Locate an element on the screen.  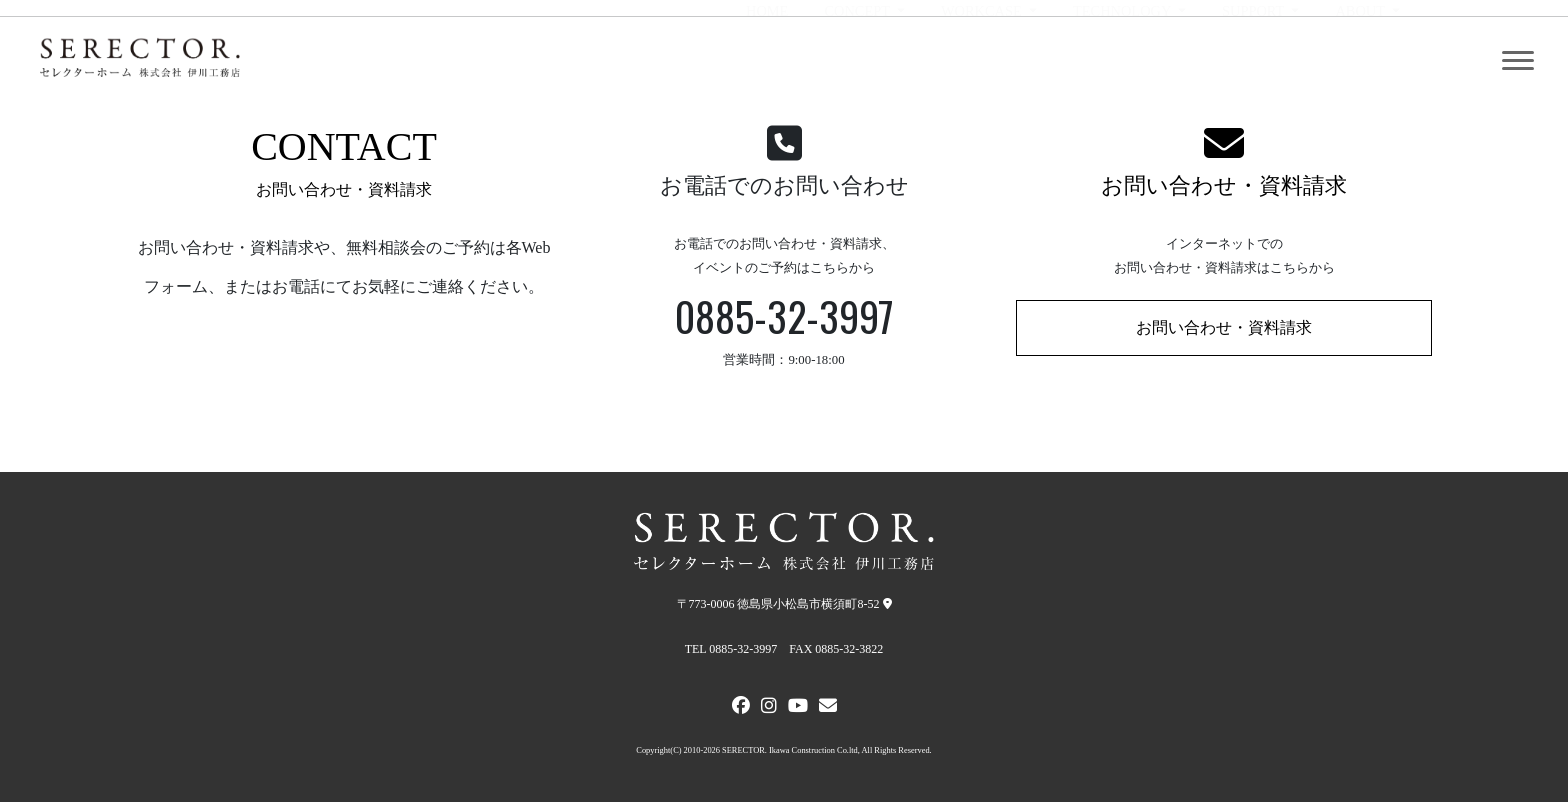
SUPPORT [button] is located at coordinates (1255, 61).